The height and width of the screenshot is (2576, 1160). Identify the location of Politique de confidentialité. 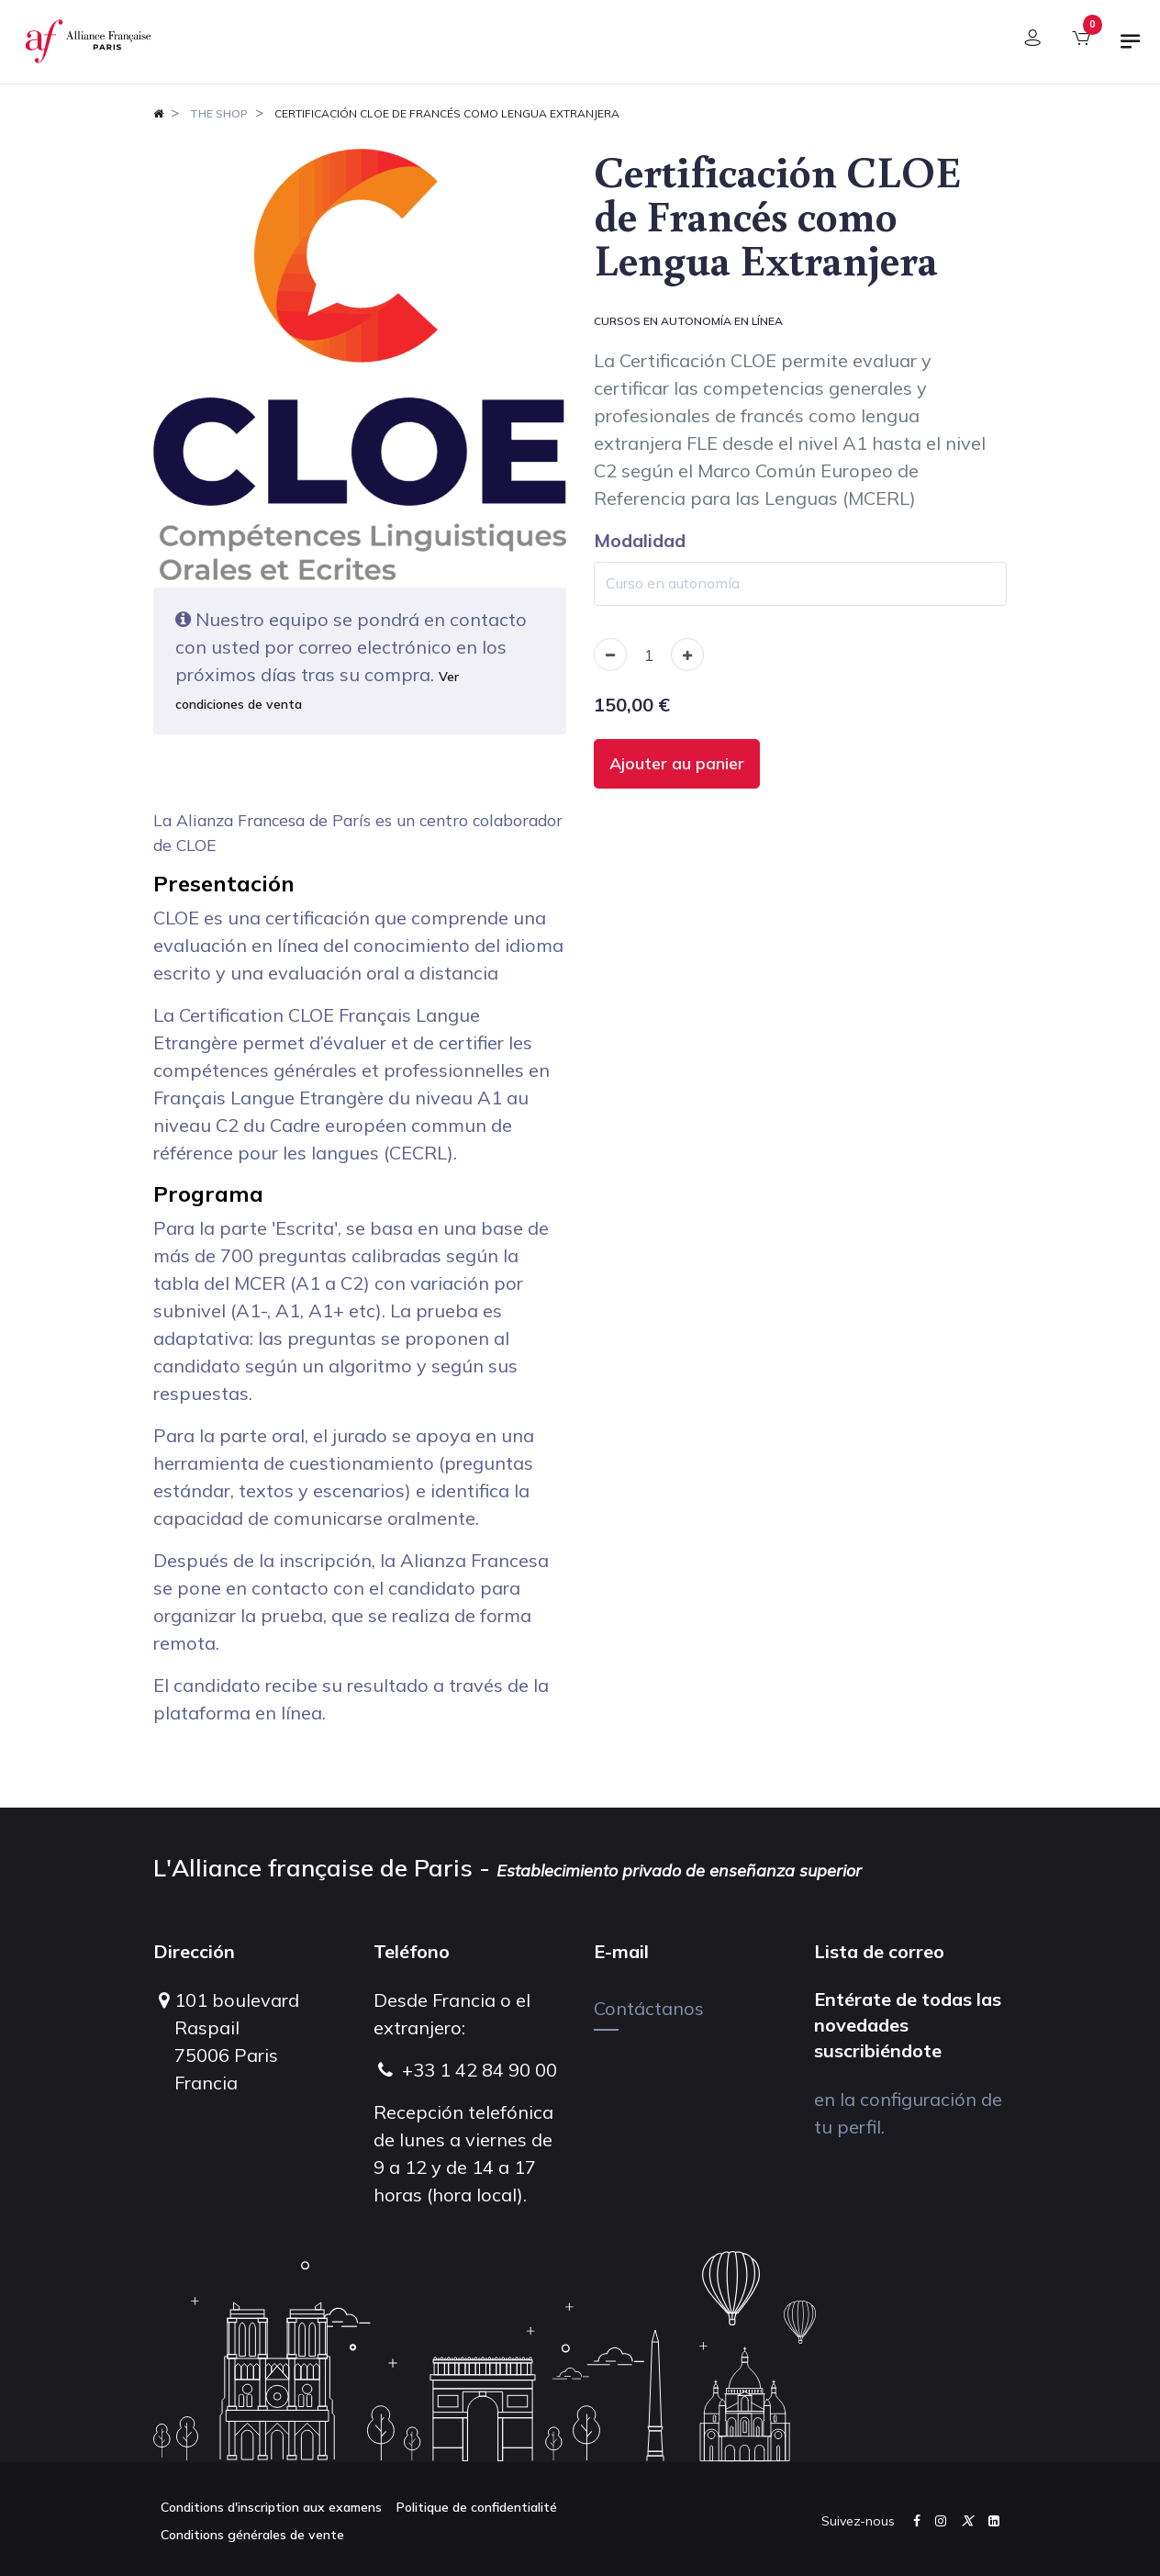
(476, 2507).